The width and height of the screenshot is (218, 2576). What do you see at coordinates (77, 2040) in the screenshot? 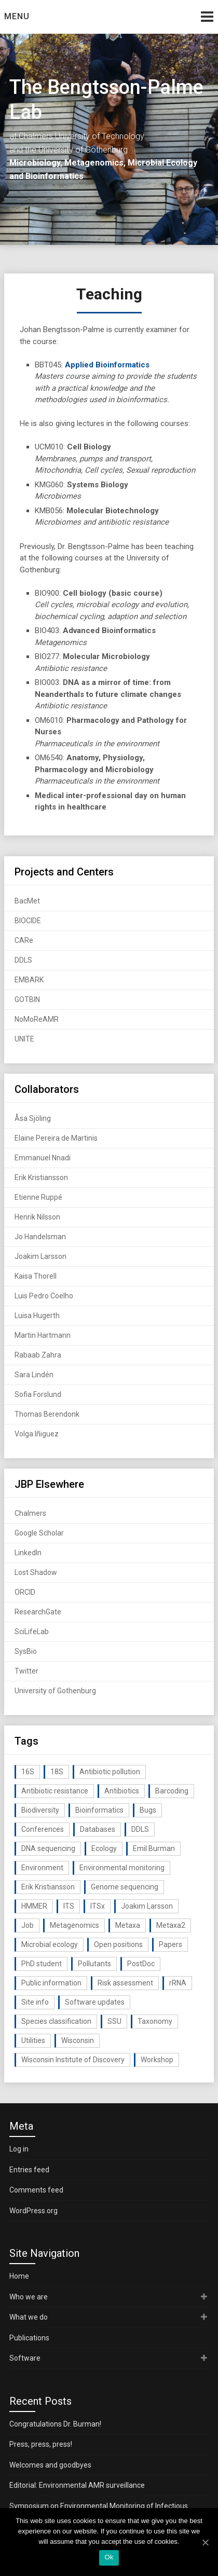
I see `Wisconsin [Wisconsin (15 items)]` at bounding box center [77, 2040].